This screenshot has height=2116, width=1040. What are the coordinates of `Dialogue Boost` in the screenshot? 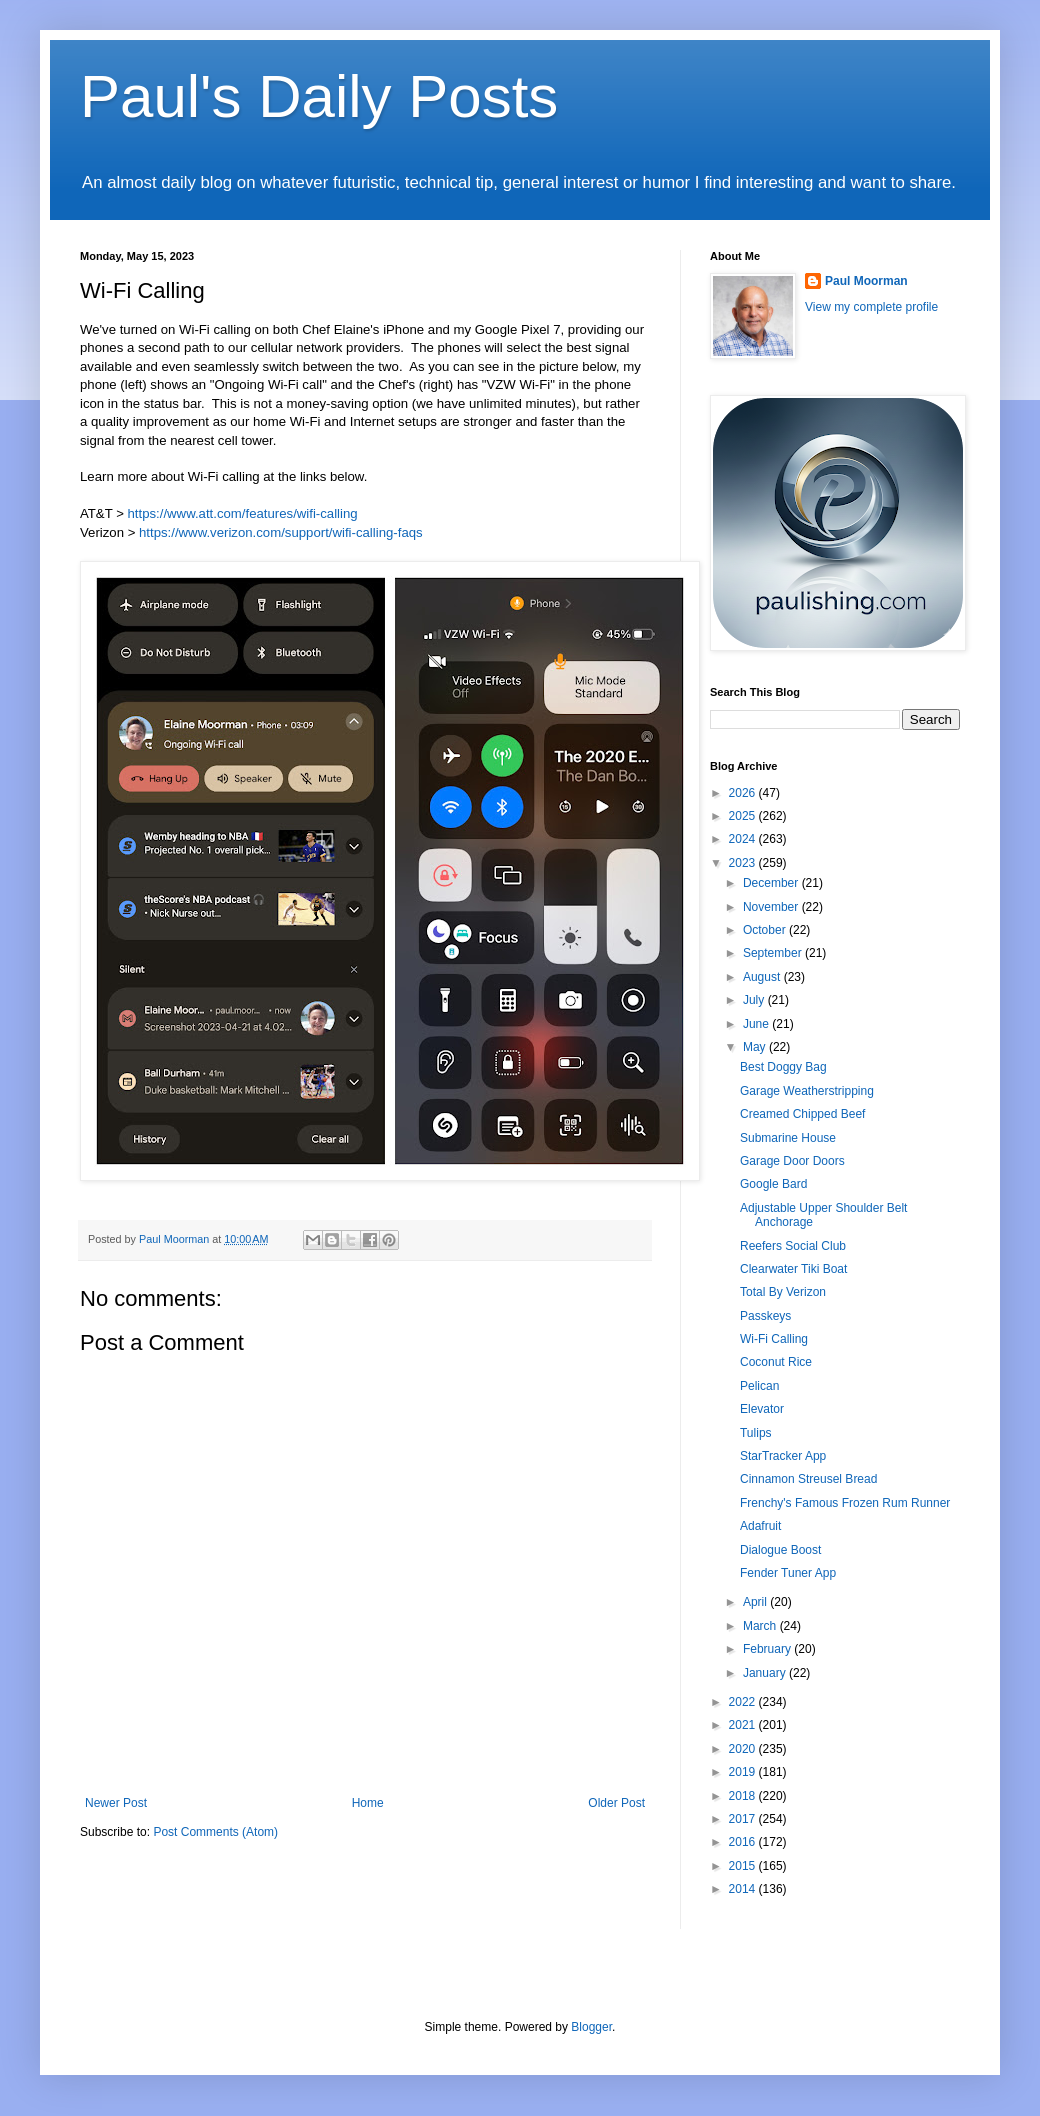 It's located at (780, 1550).